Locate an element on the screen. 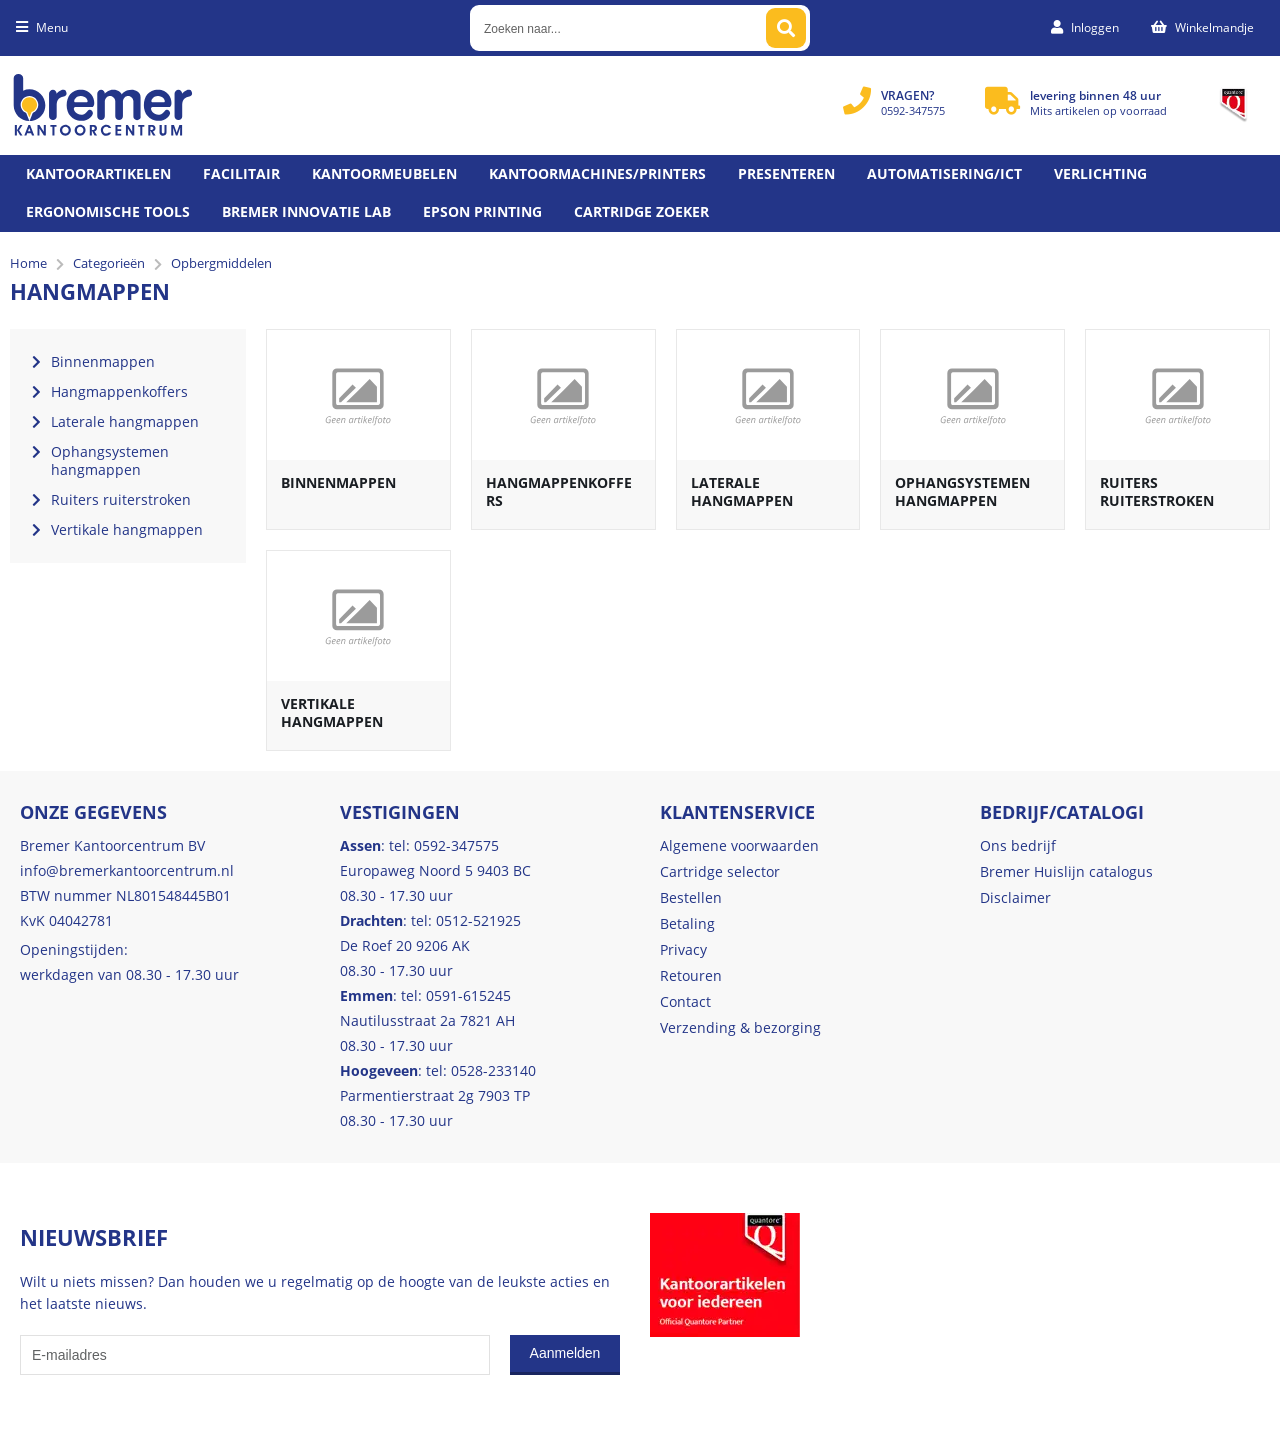 The width and height of the screenshot is (1280, 1435). Privacy is located at coordinates (683, 949).